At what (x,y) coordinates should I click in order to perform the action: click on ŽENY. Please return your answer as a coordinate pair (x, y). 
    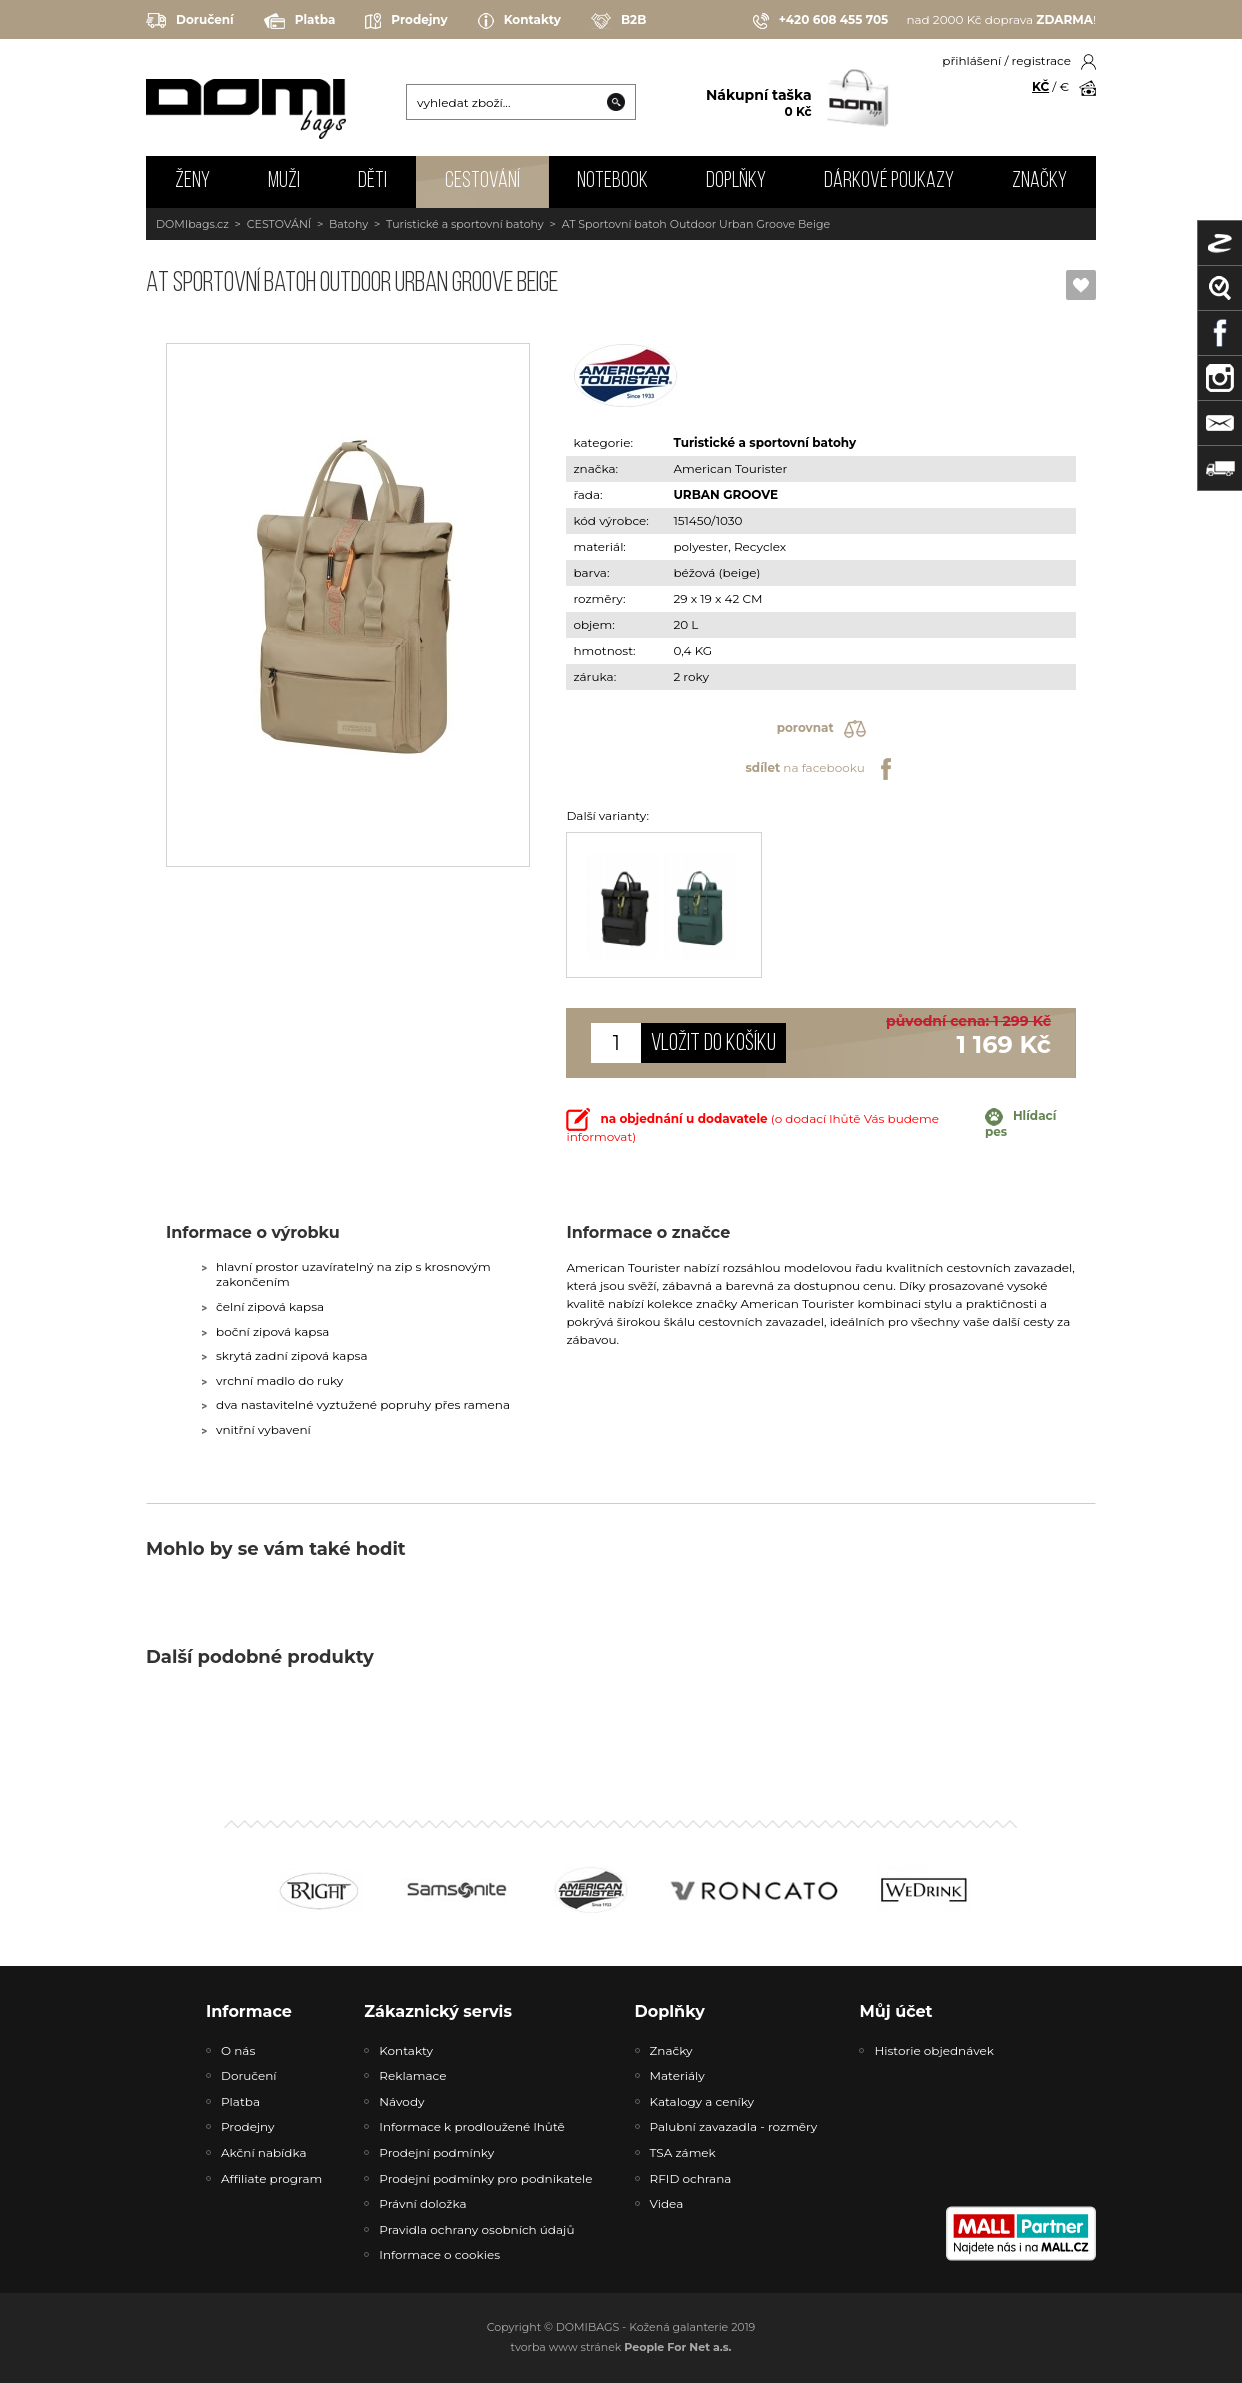
    Looking at the image, I should click on (192, 181).